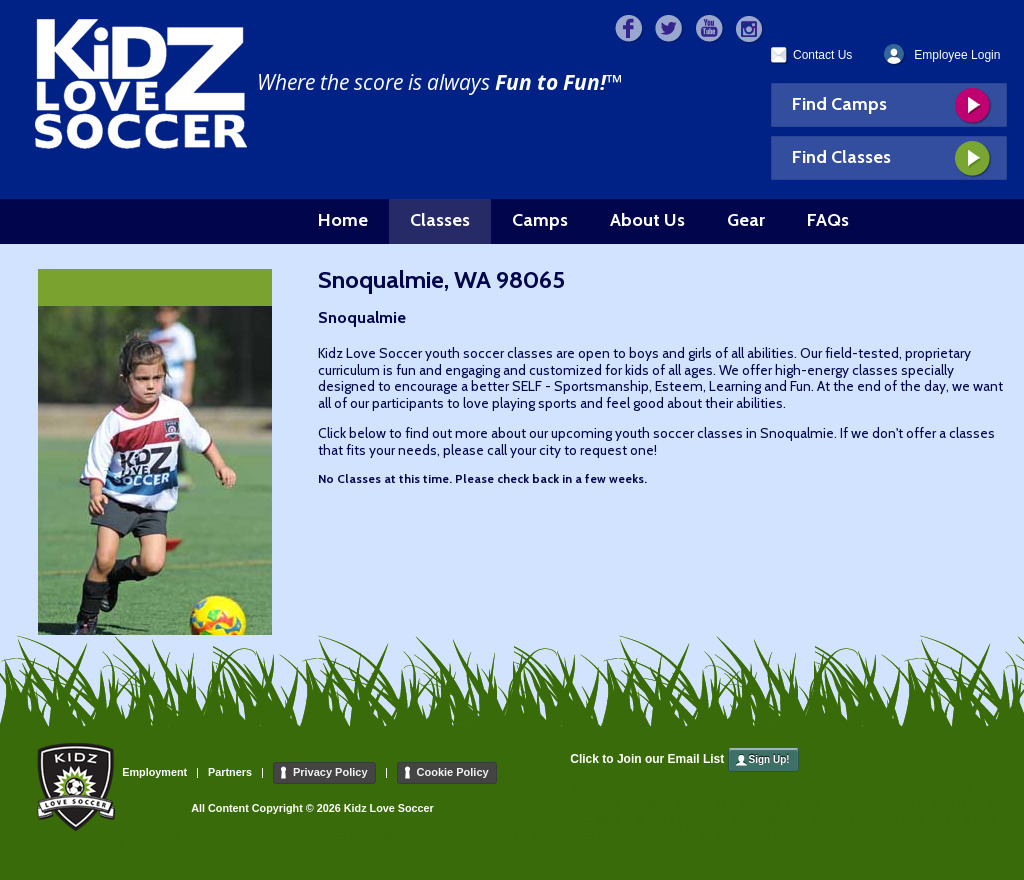 The width and height of the screenshot is (1024, 880). Describe the element at coordinates (828, 220) in the screenshot. I see `FAQs` at that location.